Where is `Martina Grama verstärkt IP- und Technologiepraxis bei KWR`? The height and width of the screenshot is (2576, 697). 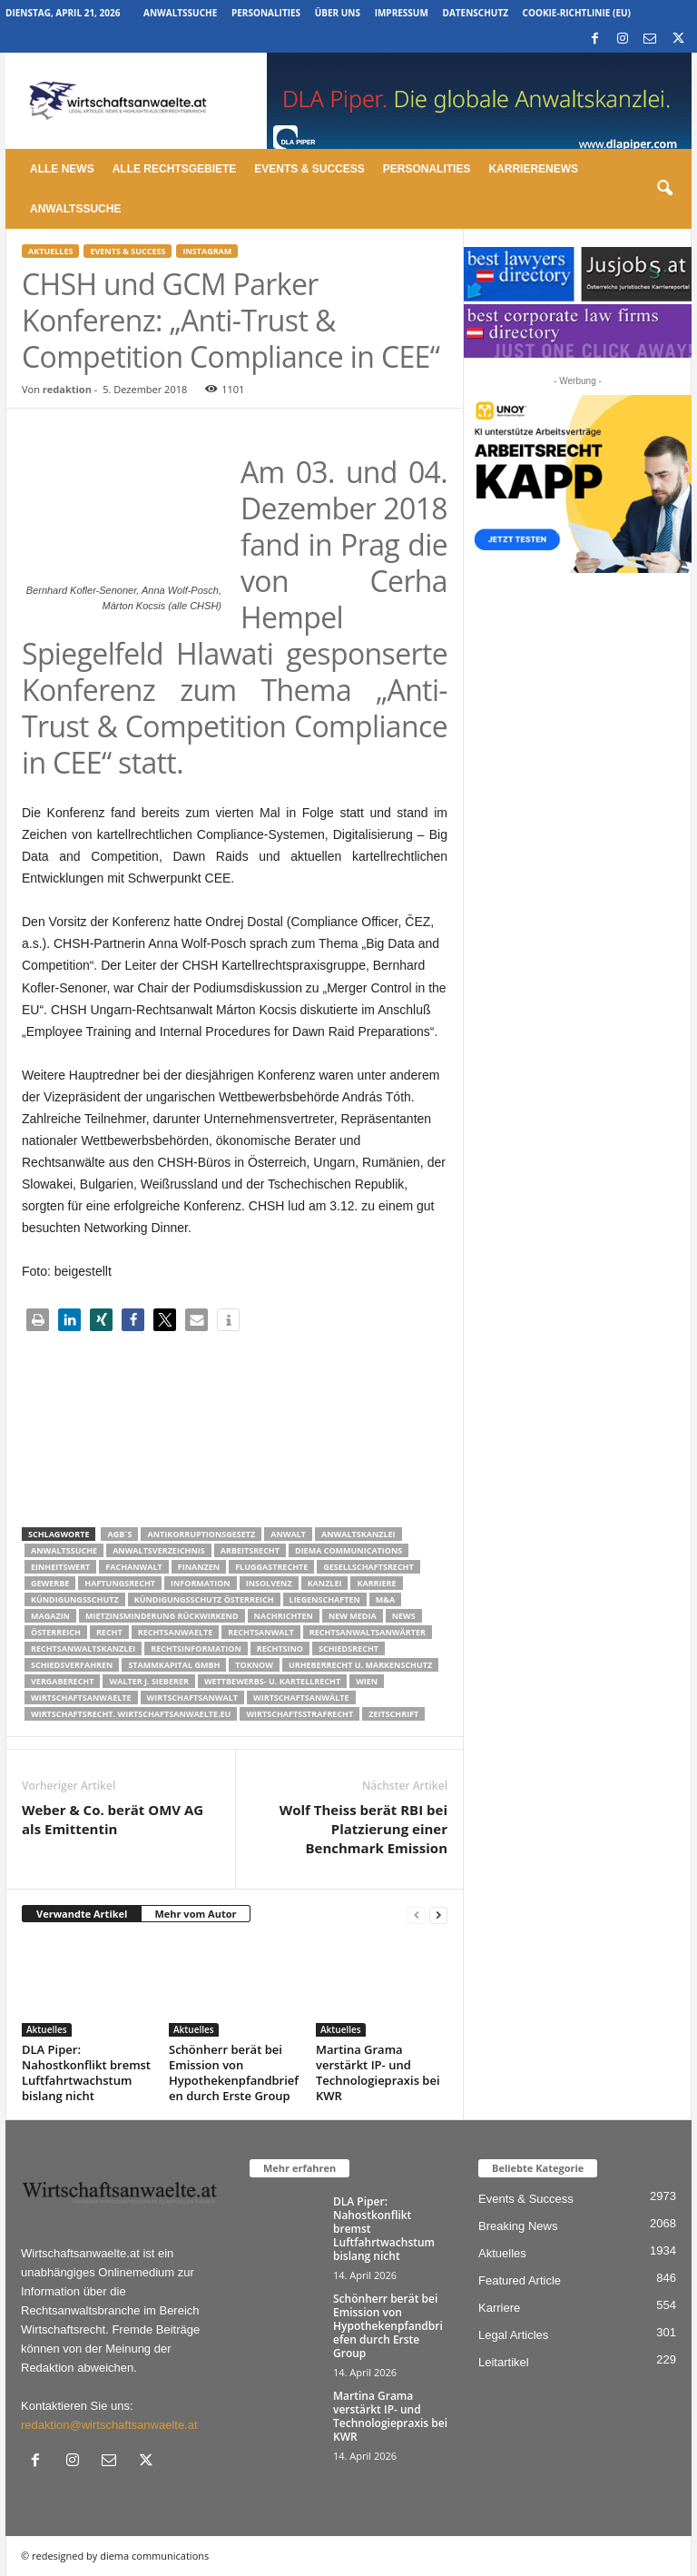
Martina Grama verstärkt IP- und Technologiepraxis bei KWR is located at coordinates (378, 2072).